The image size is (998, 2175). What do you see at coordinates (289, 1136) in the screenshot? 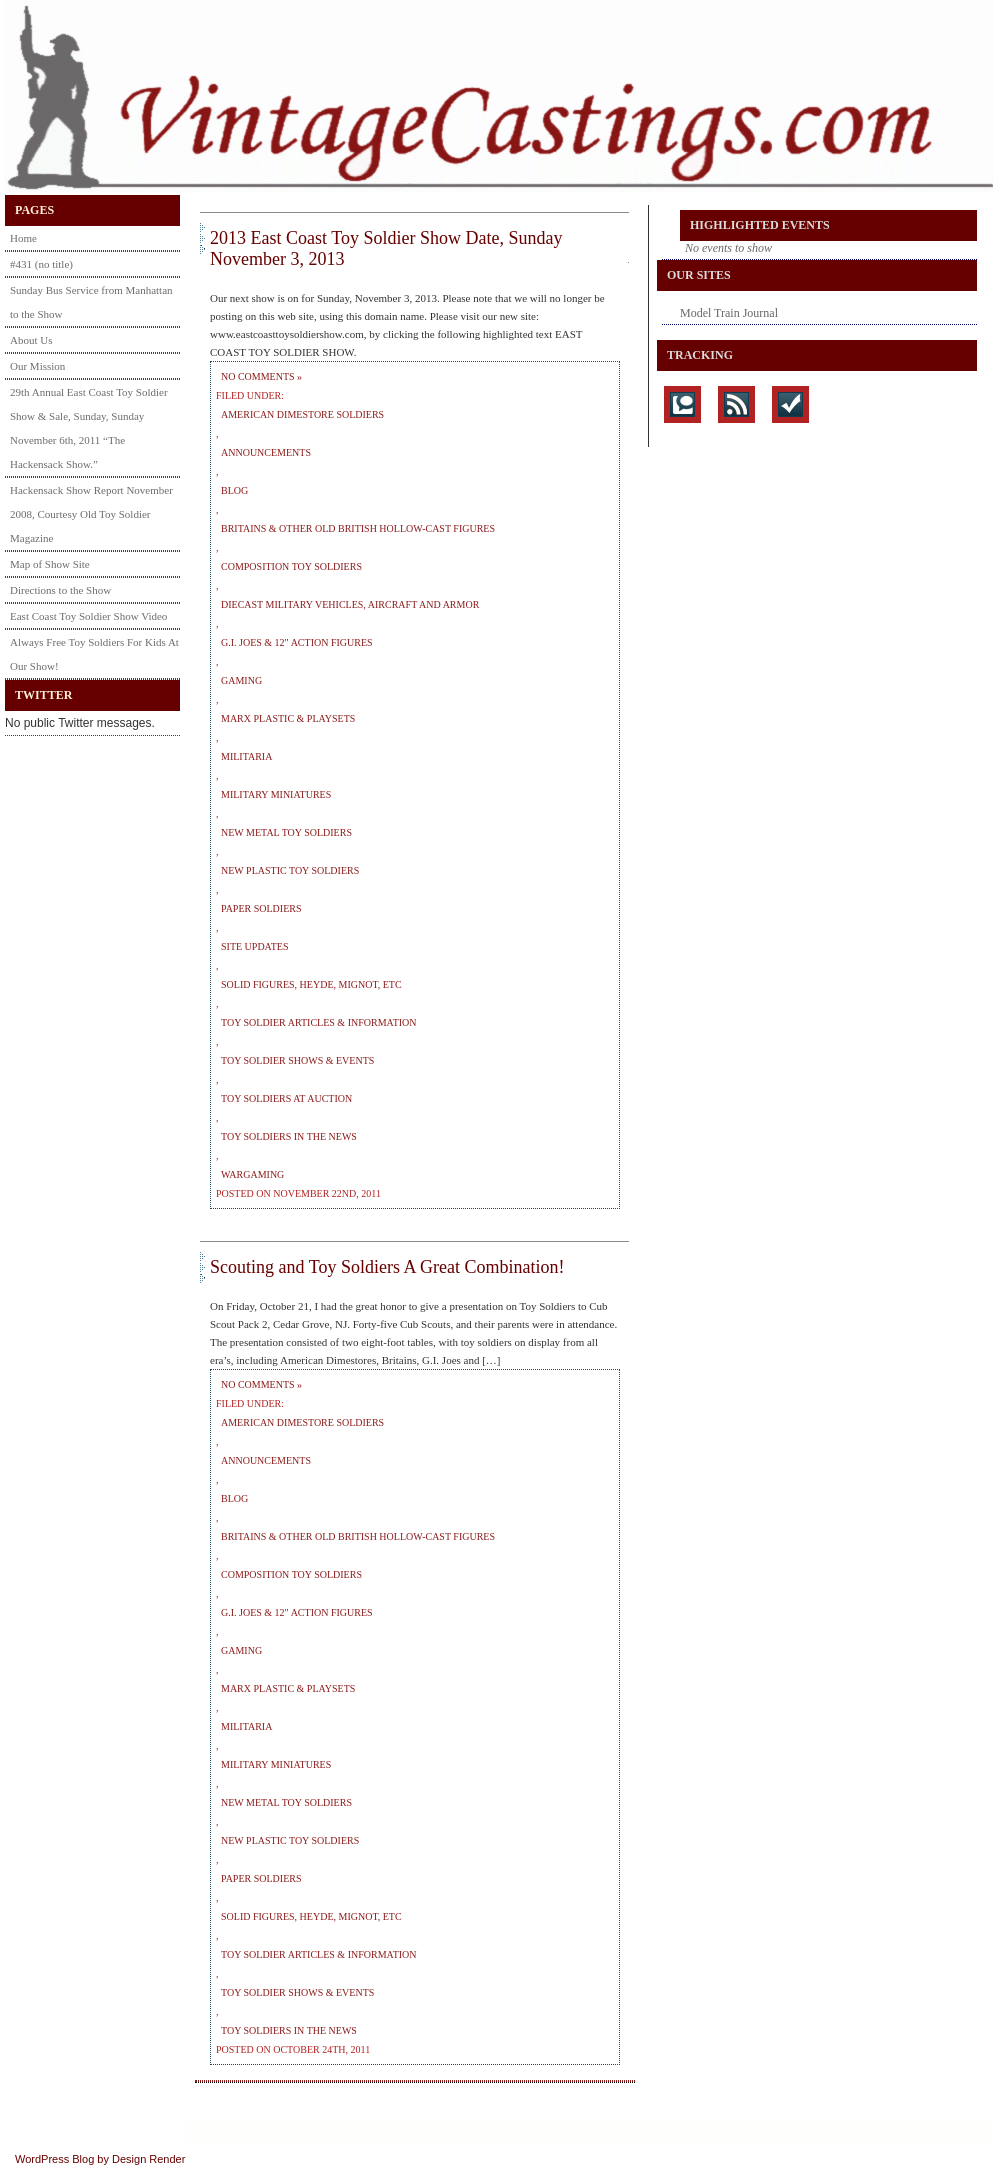
I see `Toy Soldiers in the News` at bounding box center [289, 1136].